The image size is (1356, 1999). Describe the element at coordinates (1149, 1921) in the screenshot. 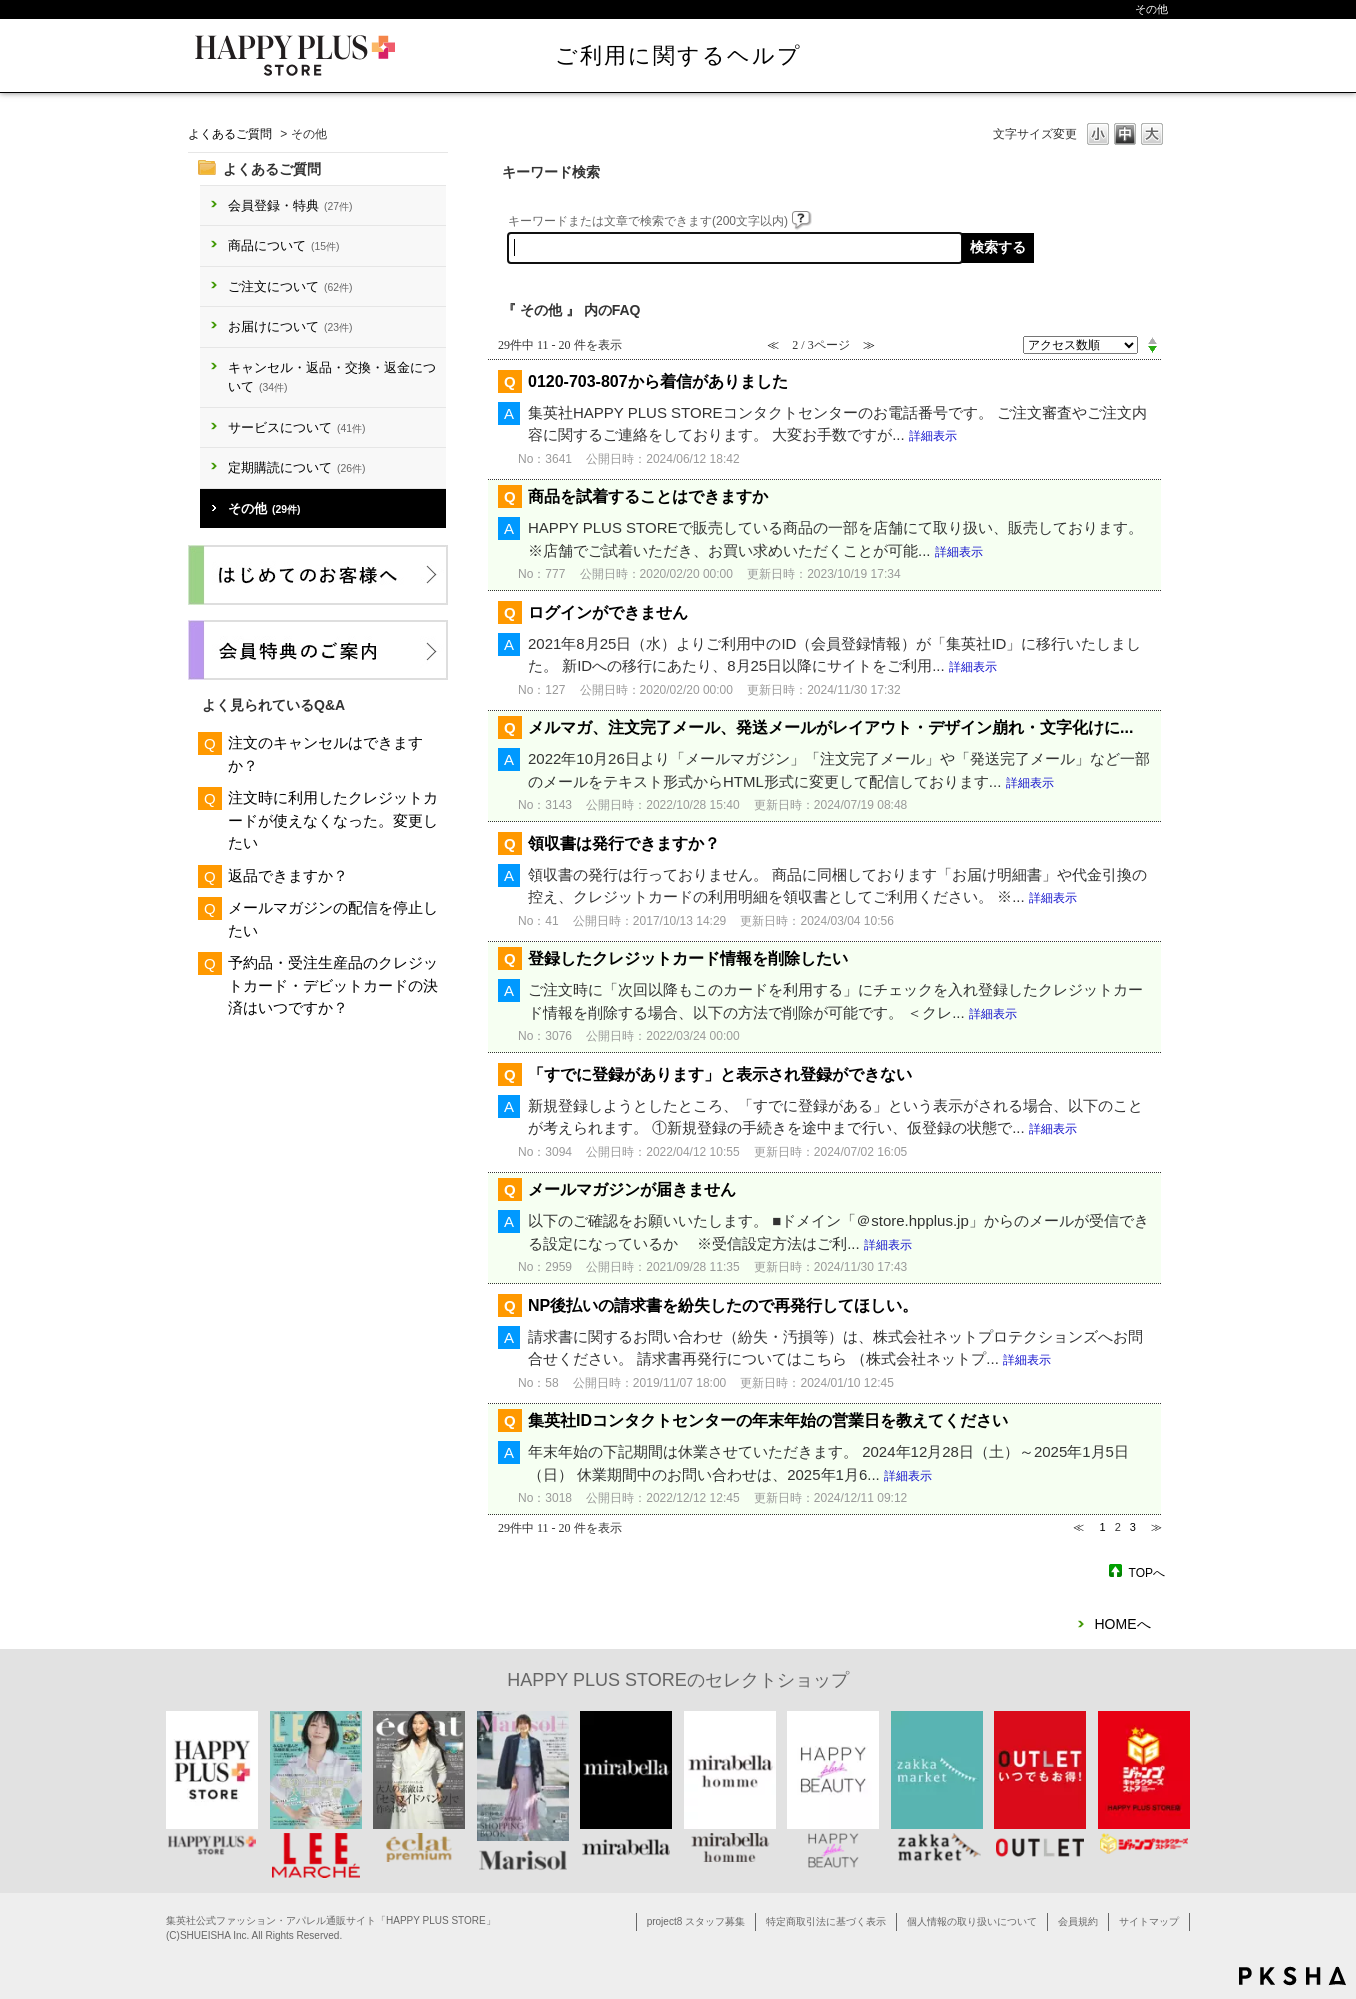

I see `サイトマップ` at that location.